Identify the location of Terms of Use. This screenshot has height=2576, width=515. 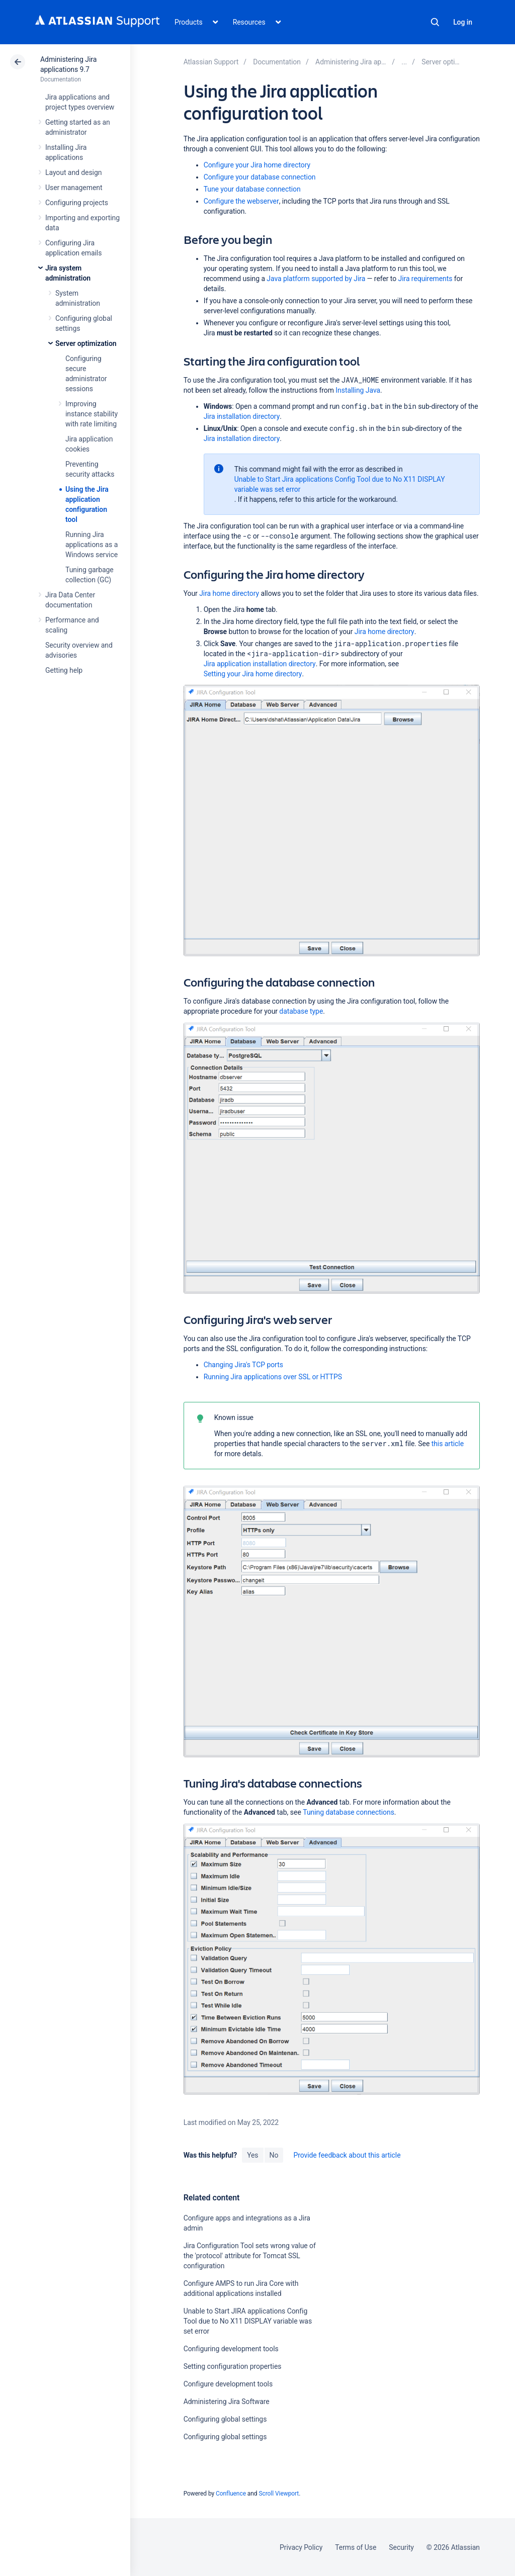
(355, 2547).